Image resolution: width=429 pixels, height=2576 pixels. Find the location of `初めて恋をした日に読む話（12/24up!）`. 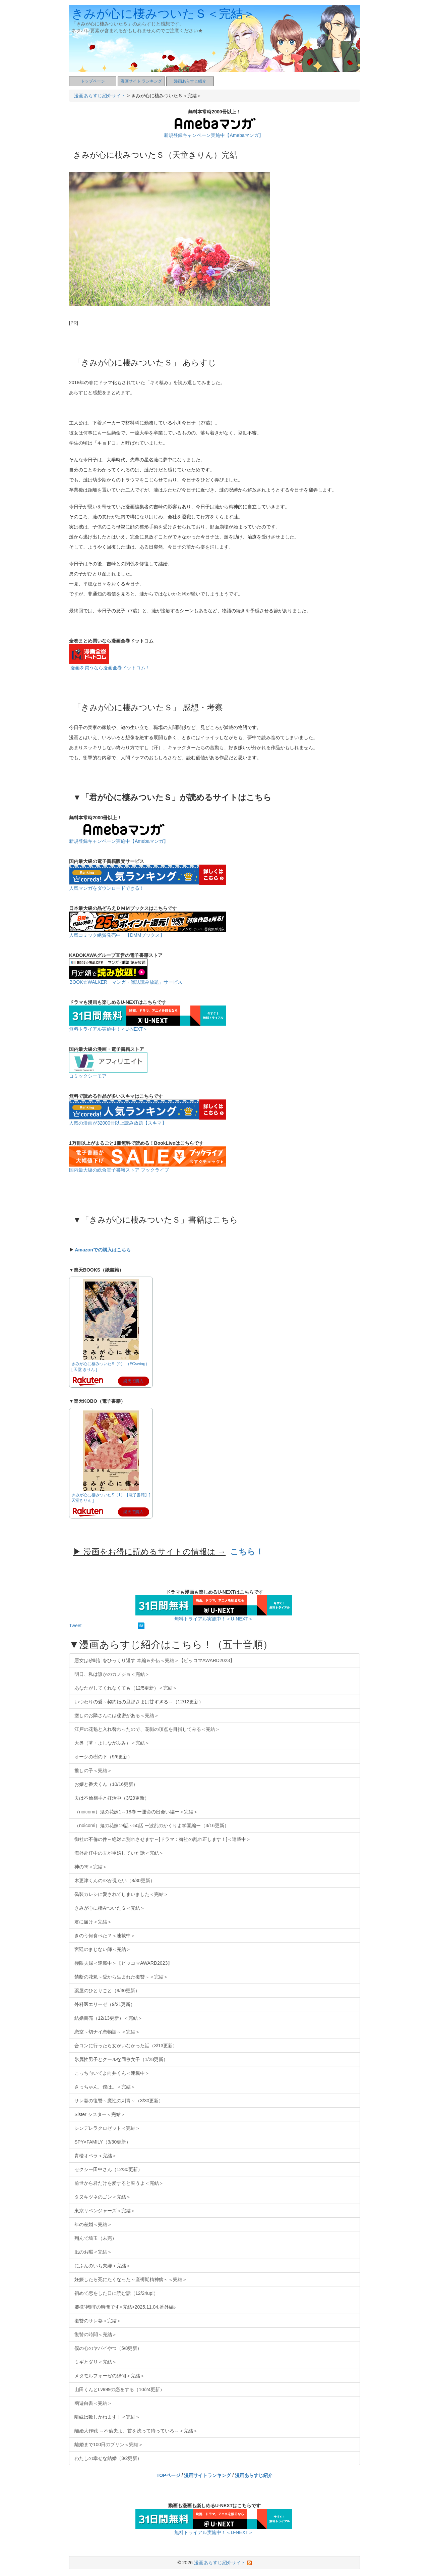

初めて恋をした日に読む話（12/24up!） is located at coordinates (116, 2293).